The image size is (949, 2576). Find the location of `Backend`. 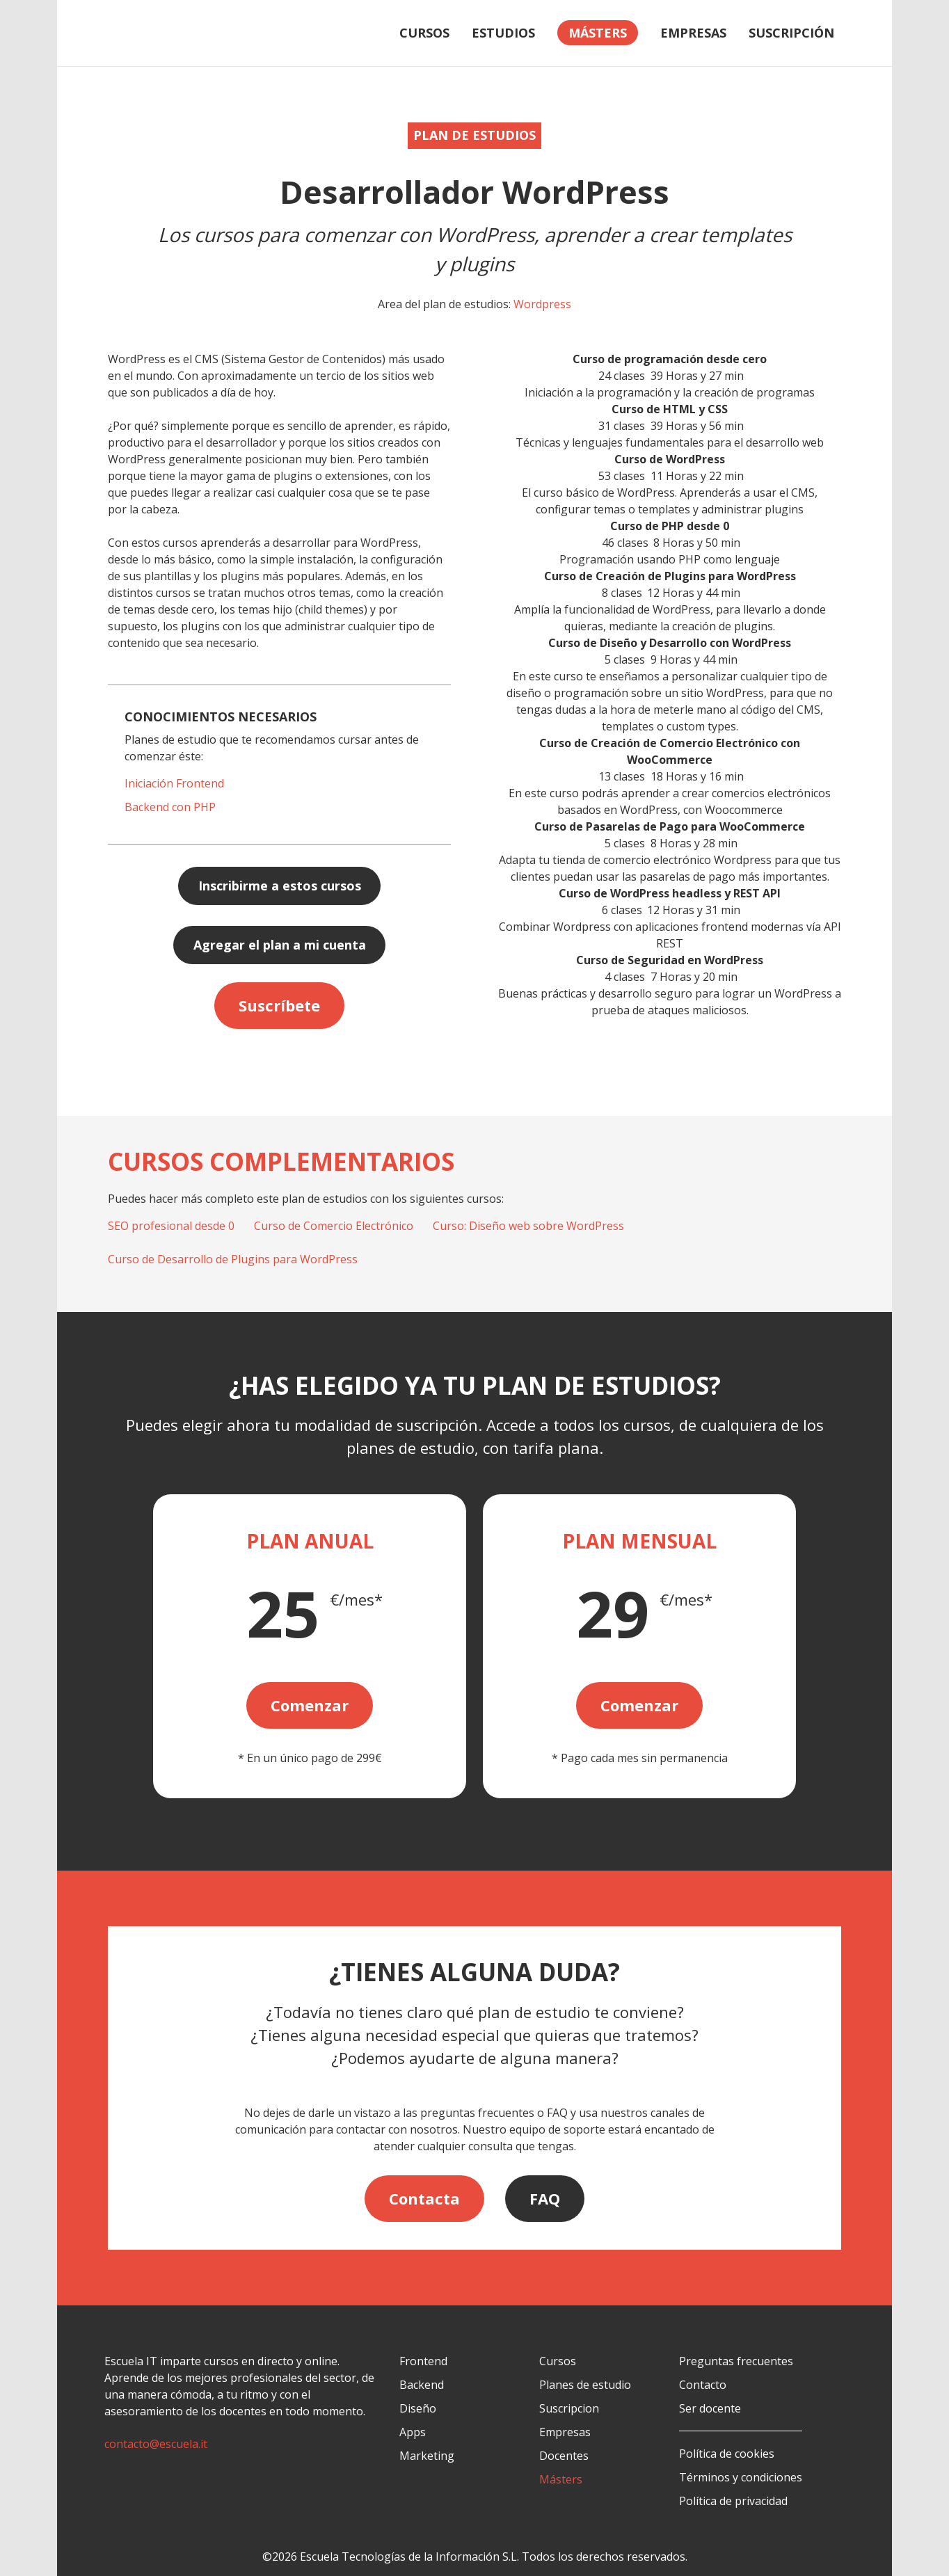

Backend is located at coordinates (421, 2384).